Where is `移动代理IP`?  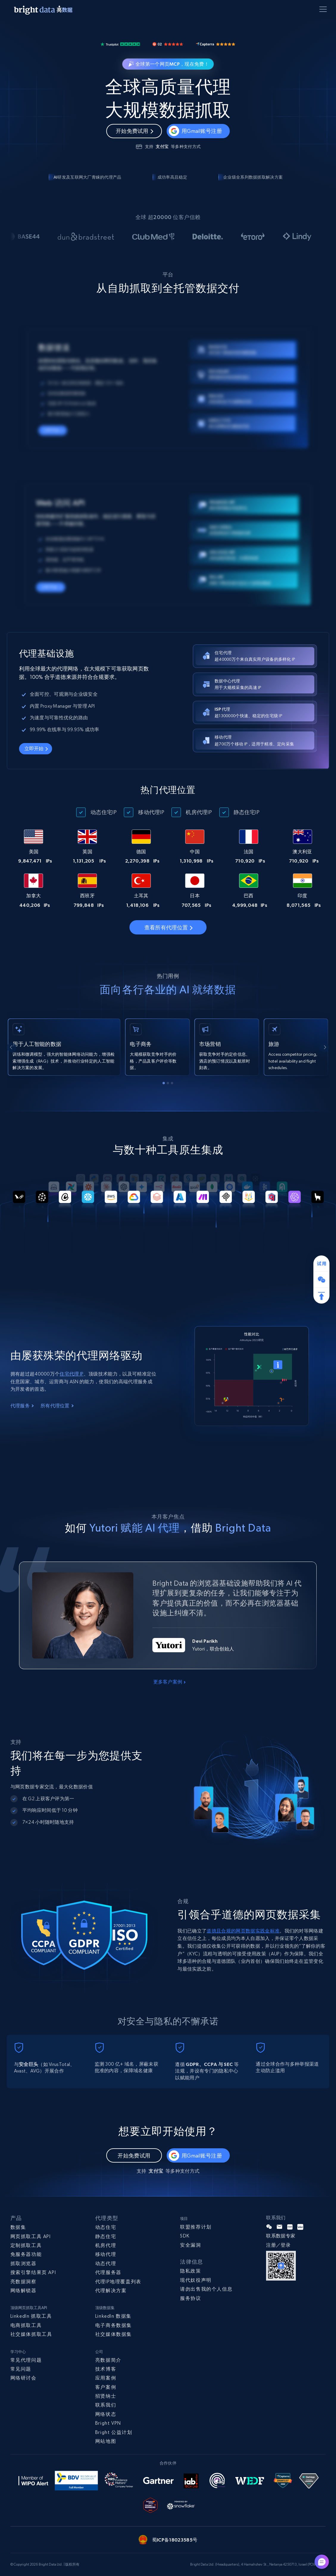 移动代理IP is located at coordinates (151, 812).